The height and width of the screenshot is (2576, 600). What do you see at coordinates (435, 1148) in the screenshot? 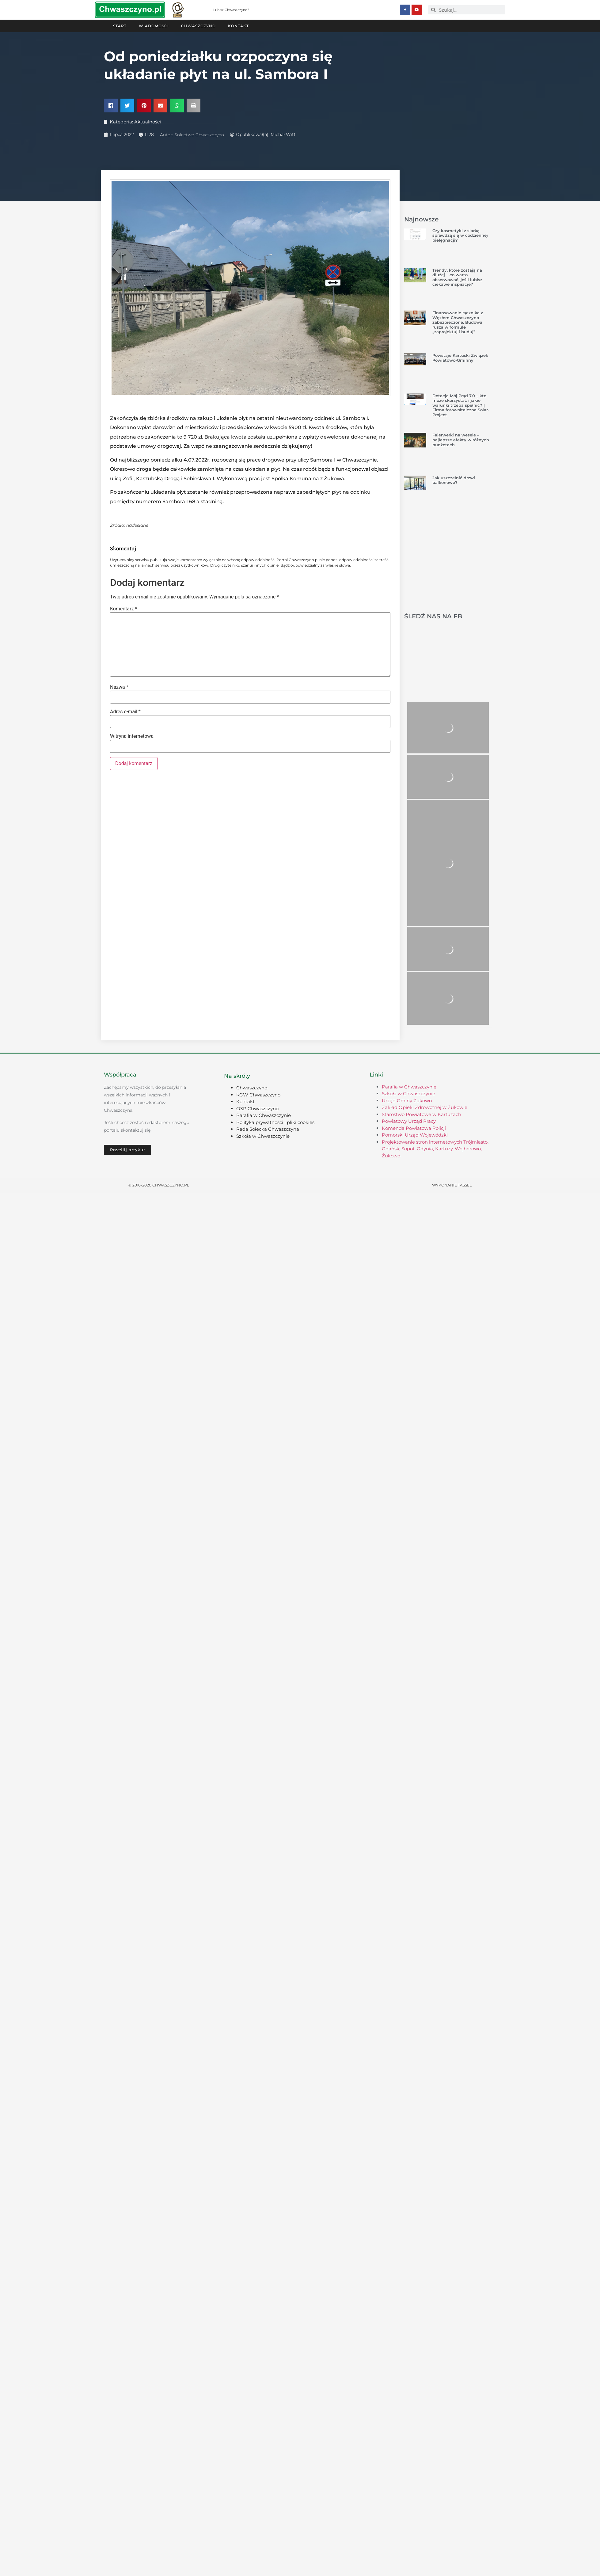
I see `Projektowanie stron internetowych Trójmiasto, Gdańsk, Sopot, Gdynia, Kartuzy, Wejherowo, Żukowo` at bounding box center [435, 1148].